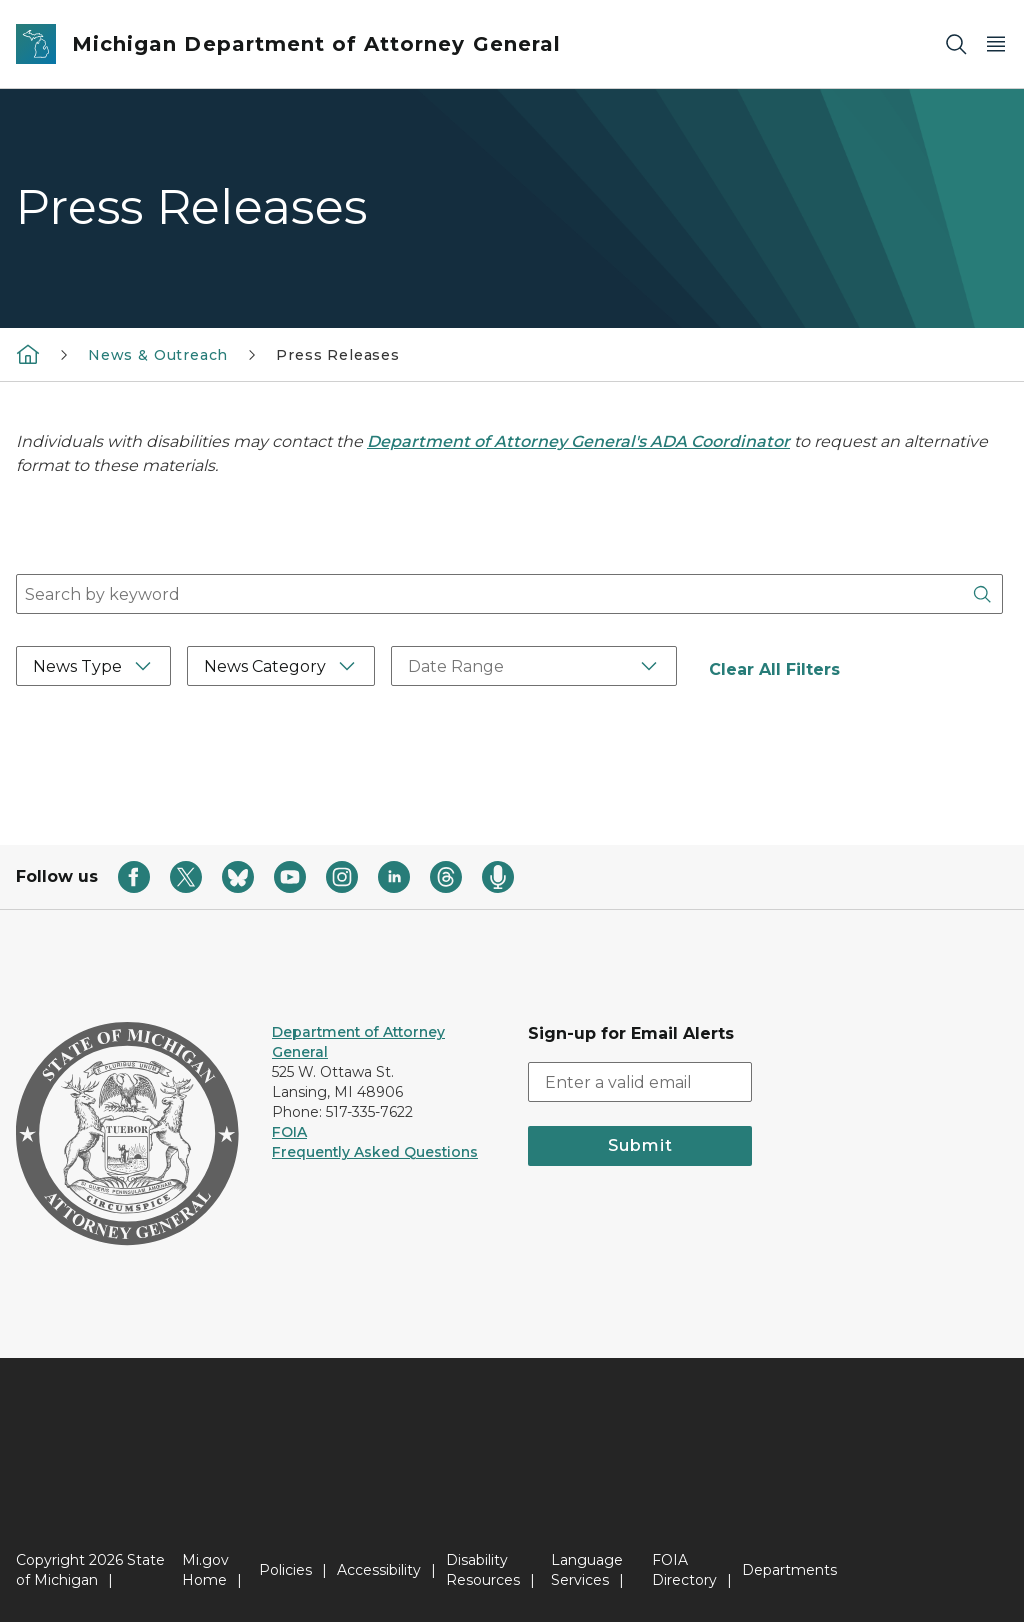  Describe the element at coordinates (337, 355) in the screenshot. I see `Press Releases` at that location.